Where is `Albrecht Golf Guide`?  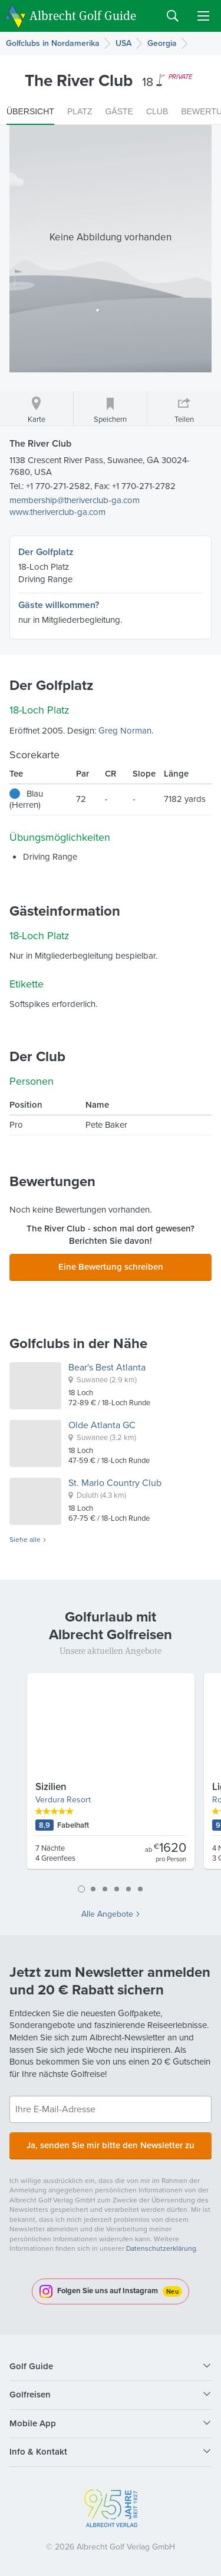
Albrecht Golf Guide is located at coordinates (82, 15).